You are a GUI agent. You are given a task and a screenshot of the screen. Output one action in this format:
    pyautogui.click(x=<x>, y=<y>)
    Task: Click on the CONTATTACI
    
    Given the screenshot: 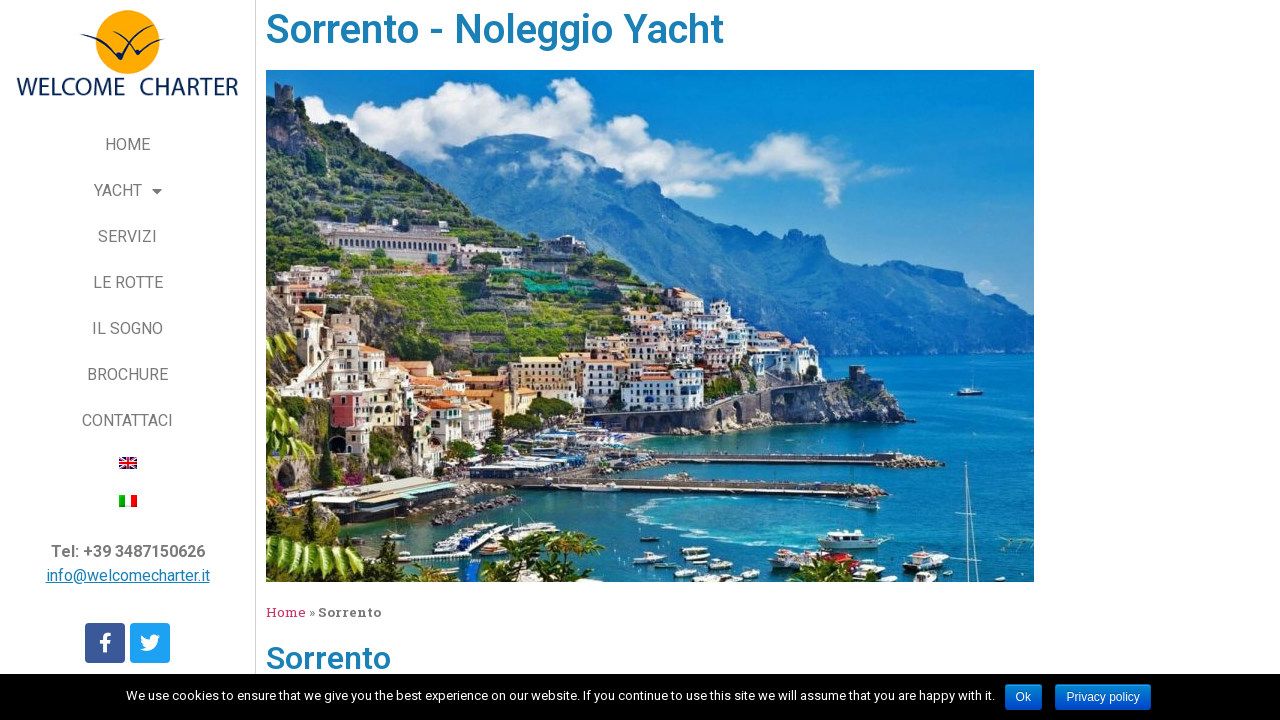 What is the action you would take?
    pyautogui.click(x=127, y=420)
    